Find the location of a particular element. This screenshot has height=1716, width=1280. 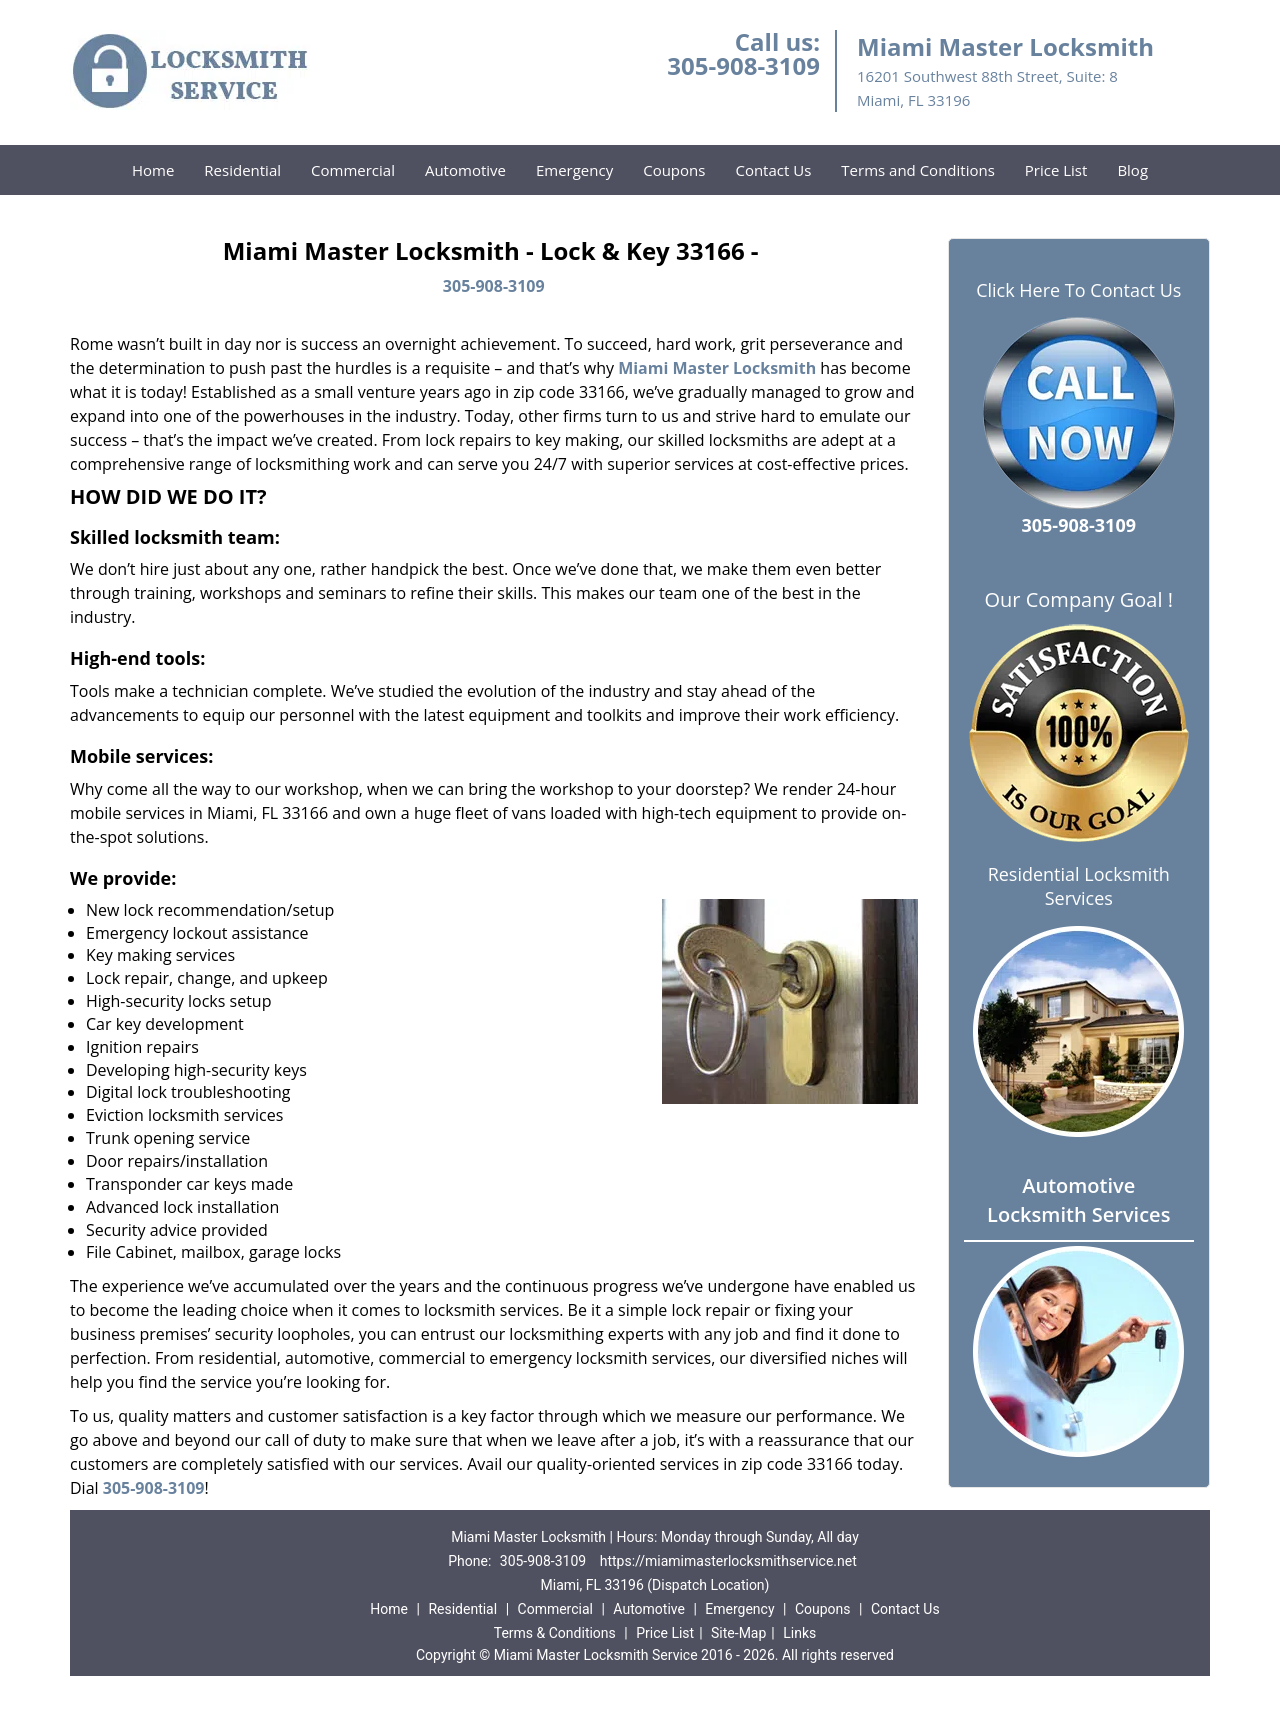

Terms and Conditions is located at coordinates (918, 170).